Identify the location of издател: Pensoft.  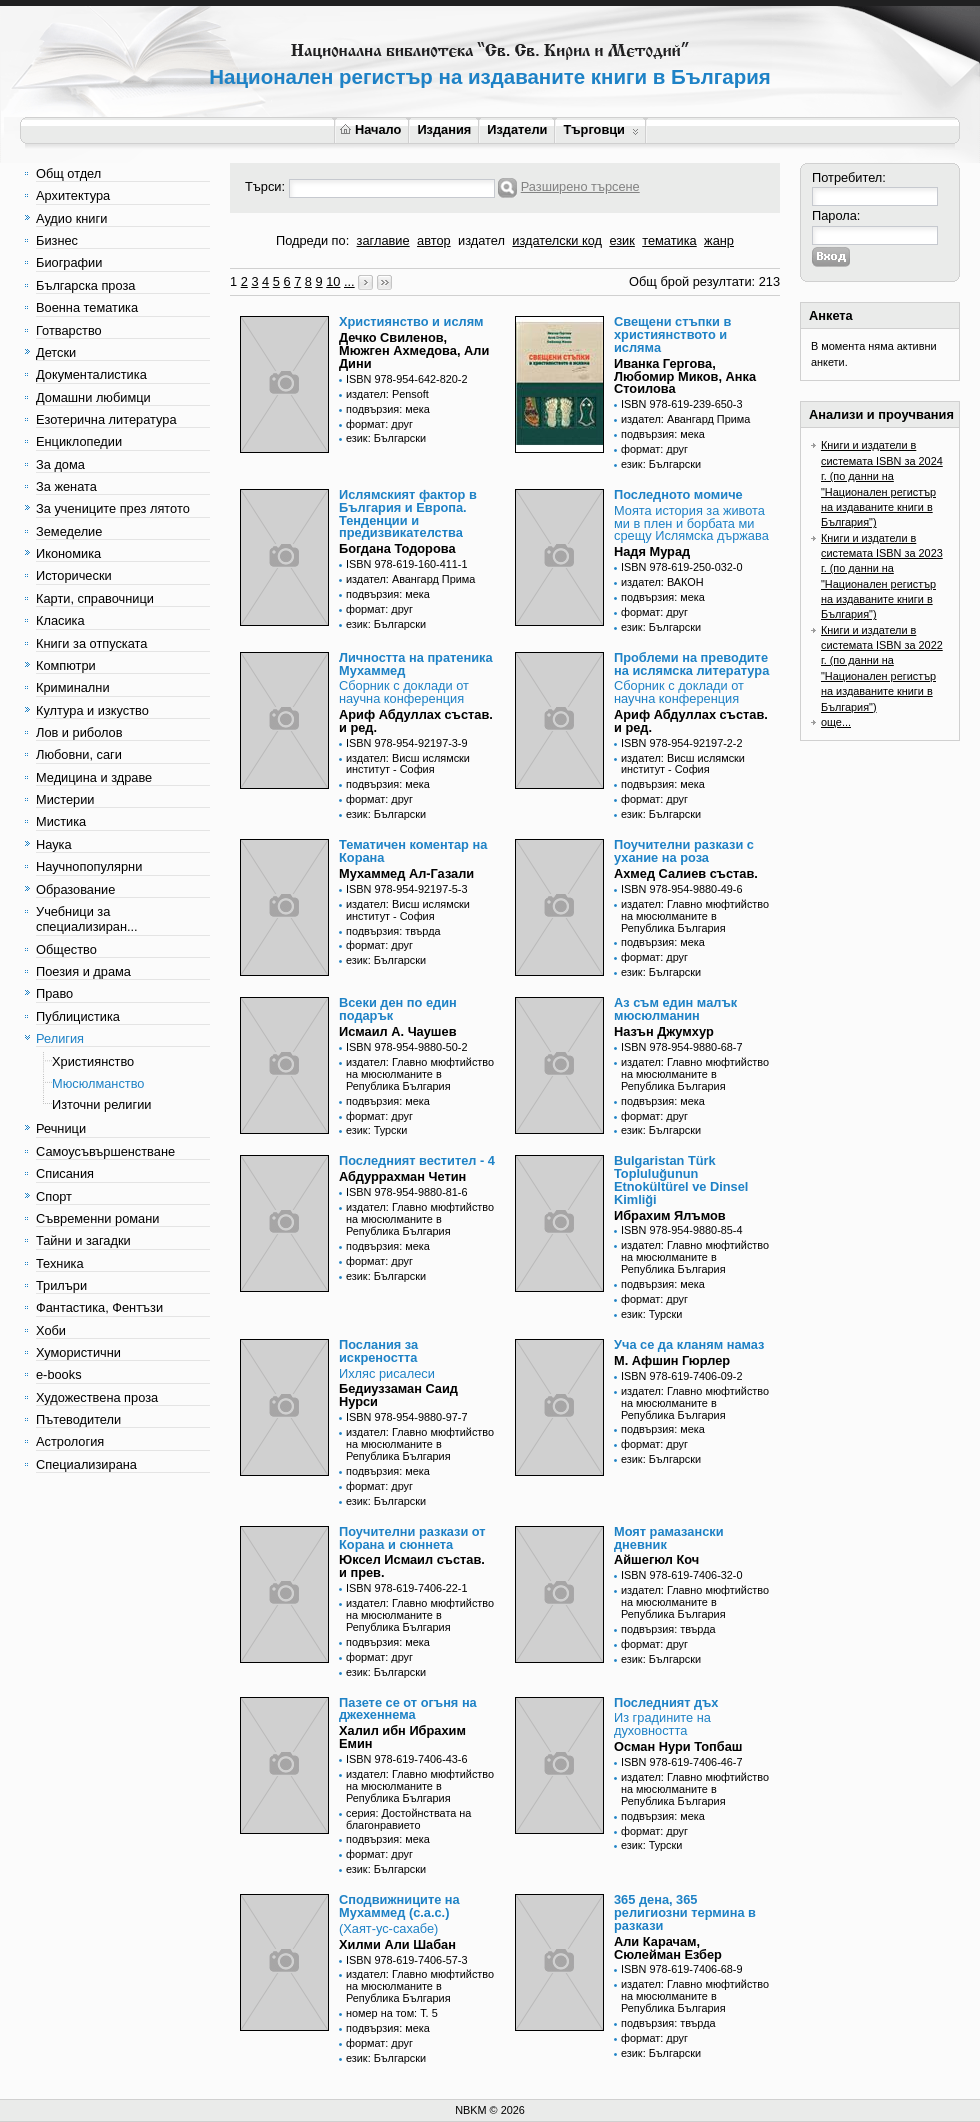
(387, 394).